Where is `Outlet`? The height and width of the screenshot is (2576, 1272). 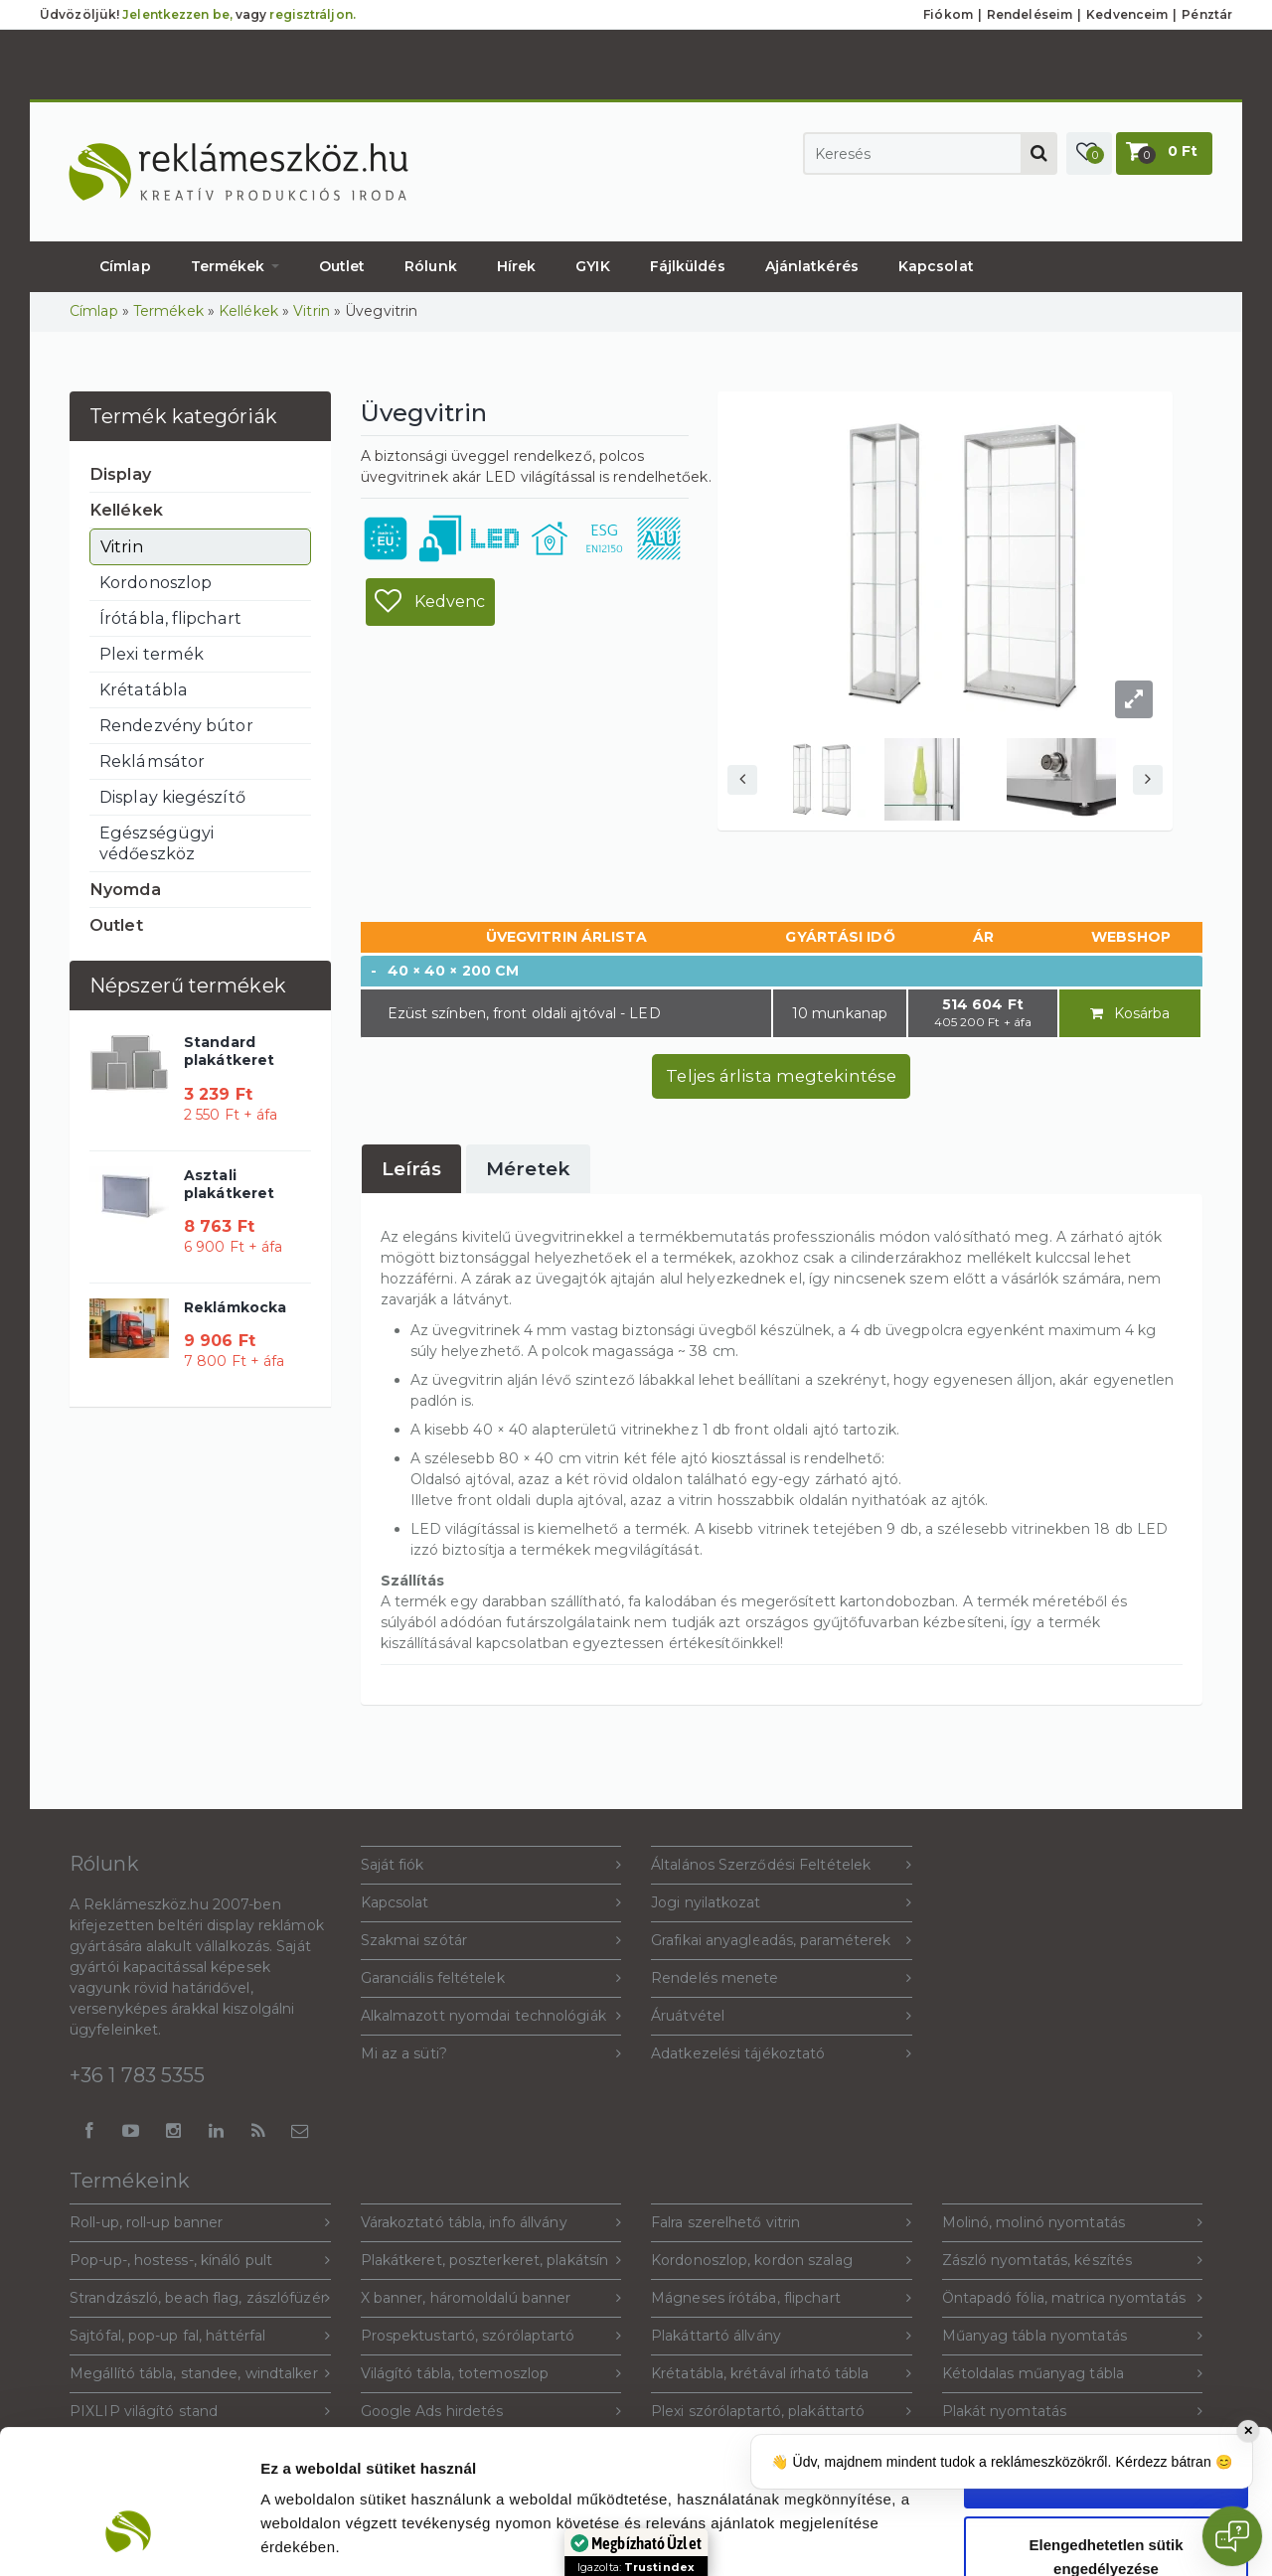
Outlet is located at coordinates (342, 266).